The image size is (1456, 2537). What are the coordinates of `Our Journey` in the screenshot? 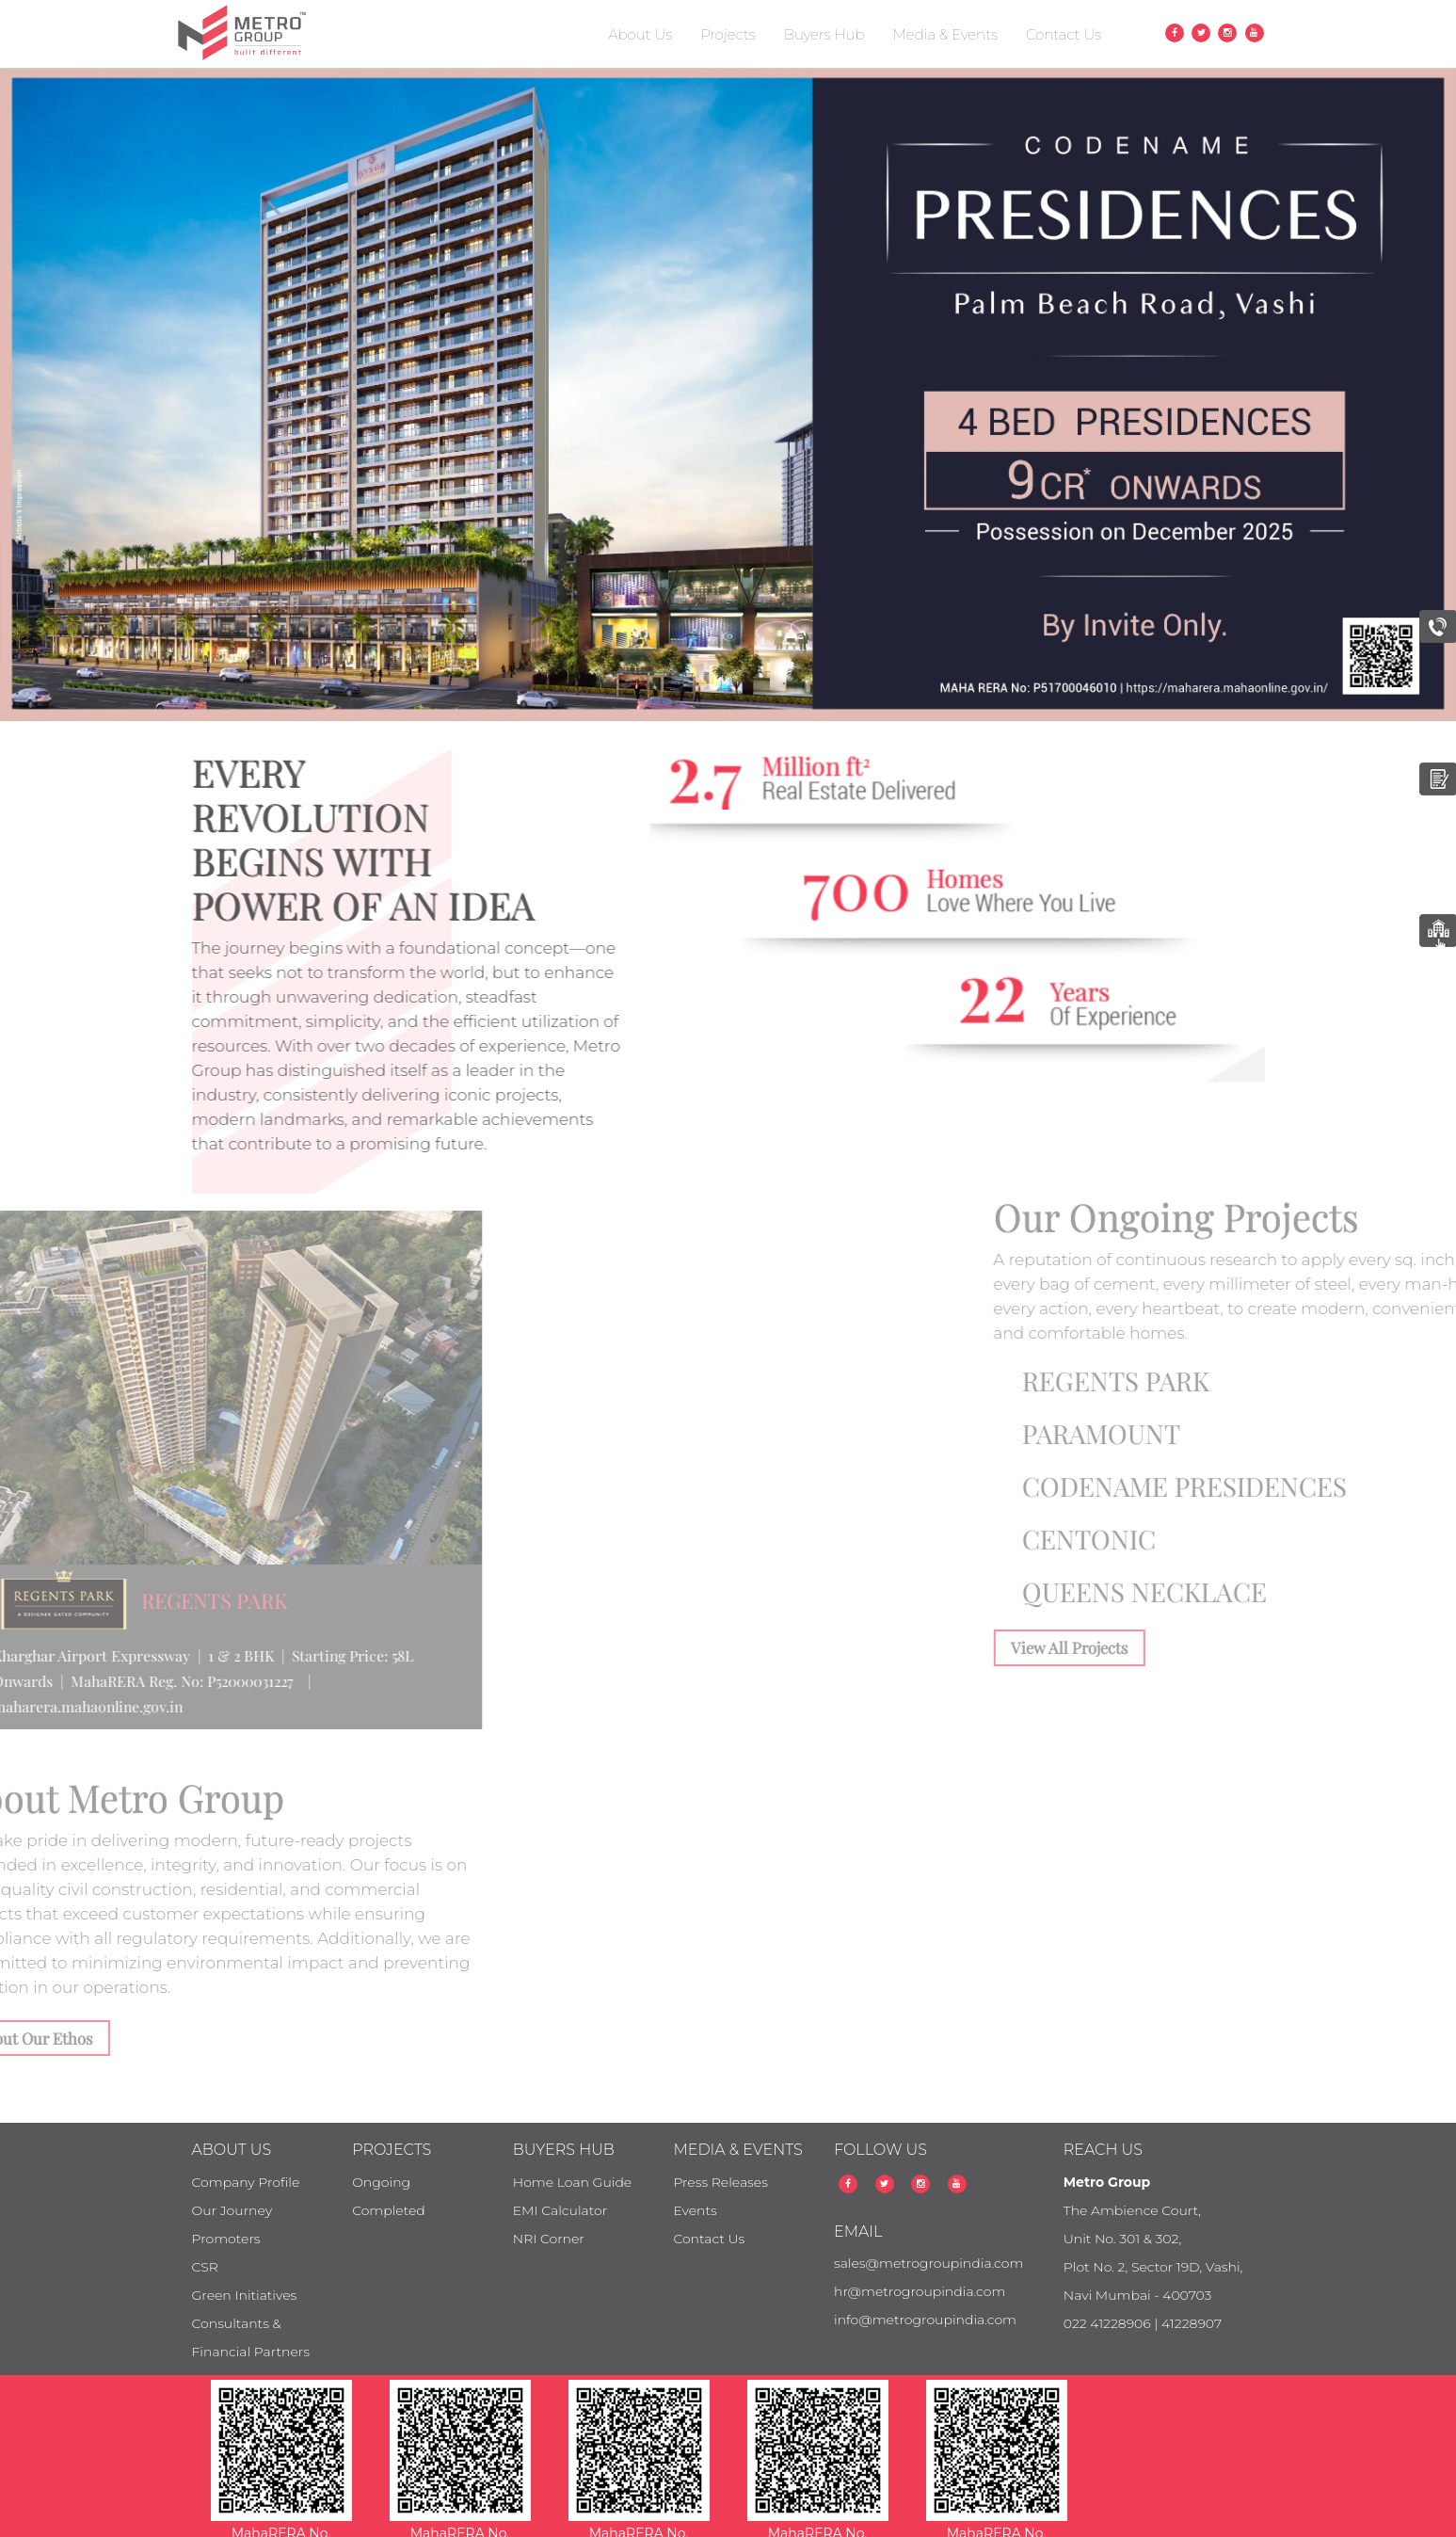 It's located at (232, 2210).